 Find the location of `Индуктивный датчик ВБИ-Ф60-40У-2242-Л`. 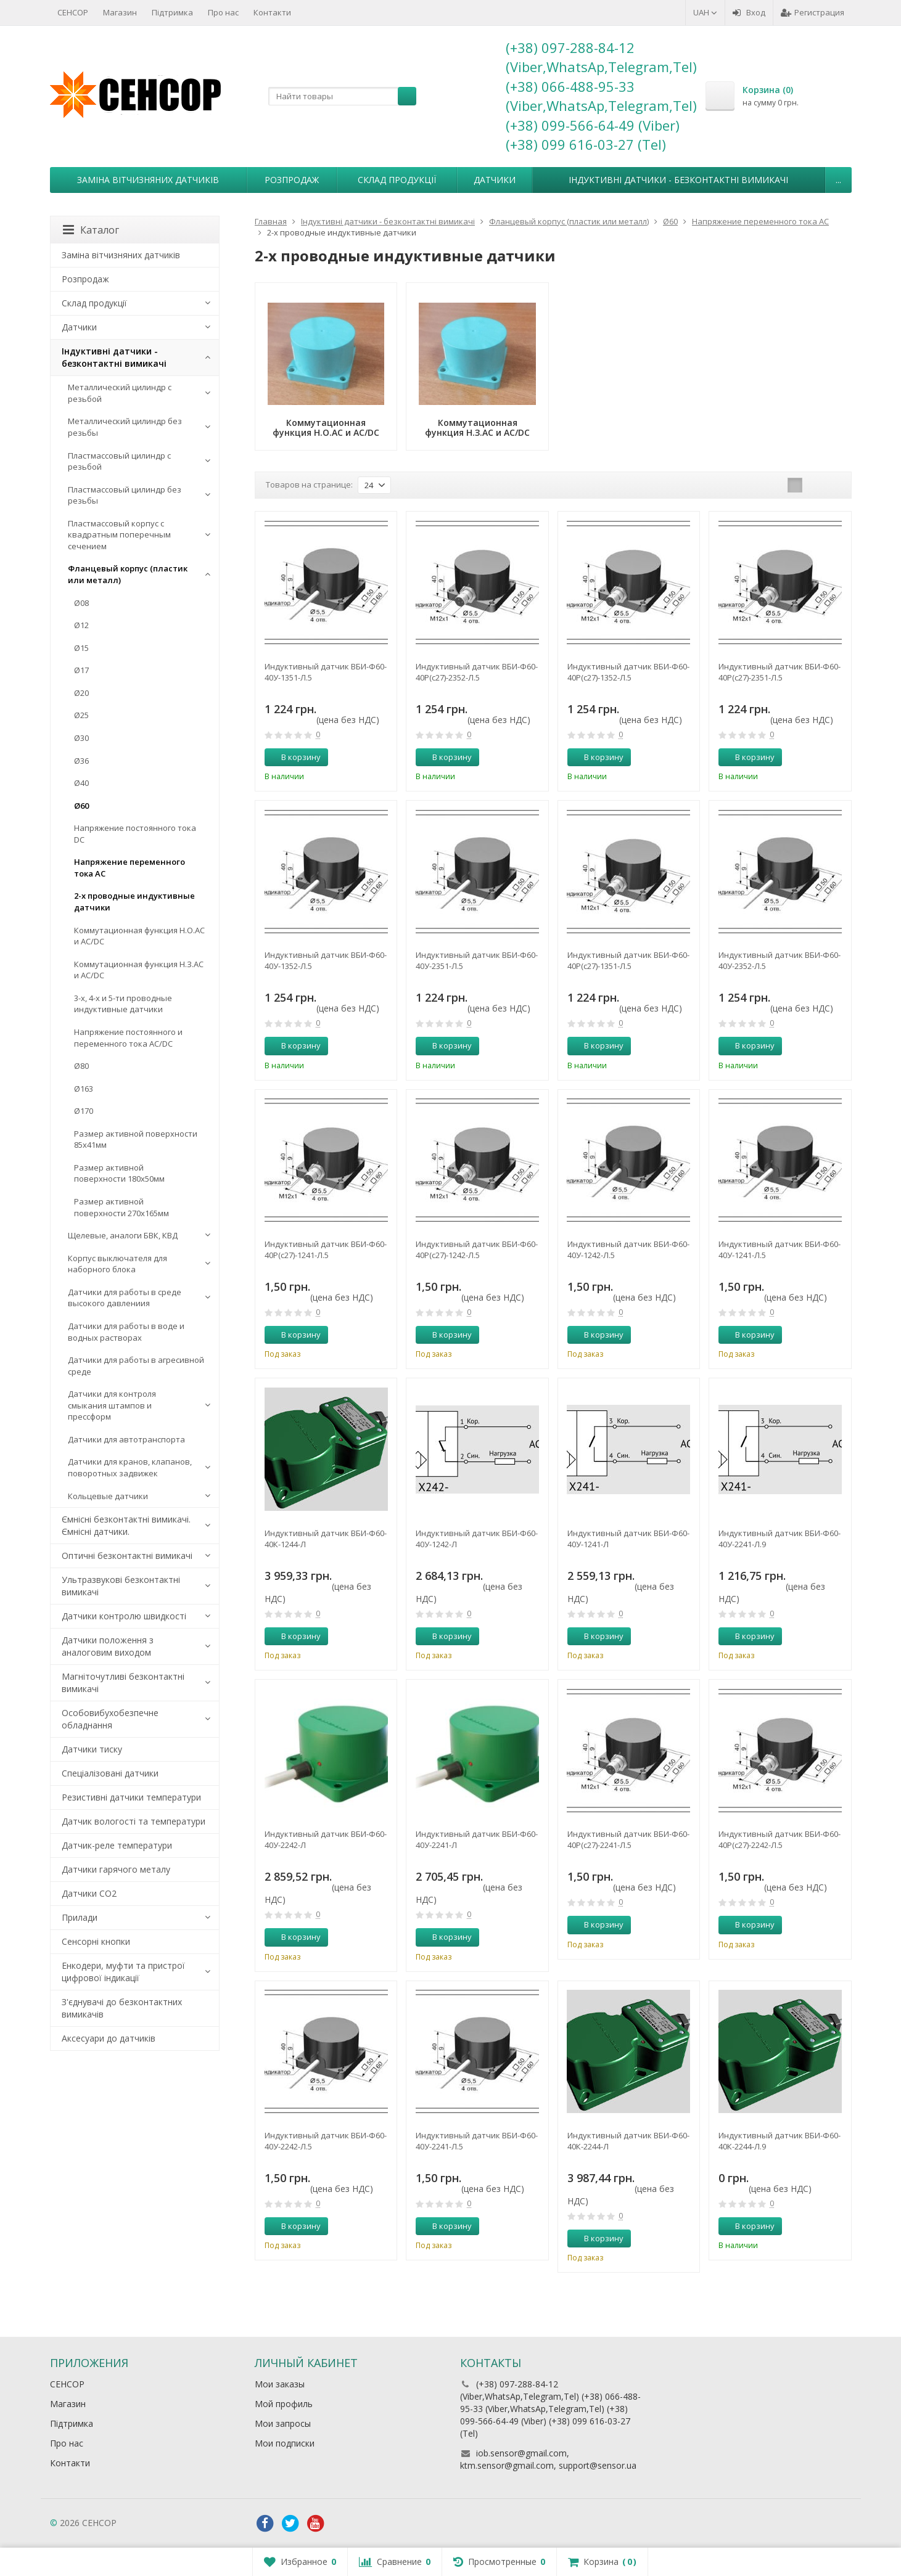

Индуктивный датчик ВБИ-Ф60-40У-2242-Л is located at coordinates (326, 1839).